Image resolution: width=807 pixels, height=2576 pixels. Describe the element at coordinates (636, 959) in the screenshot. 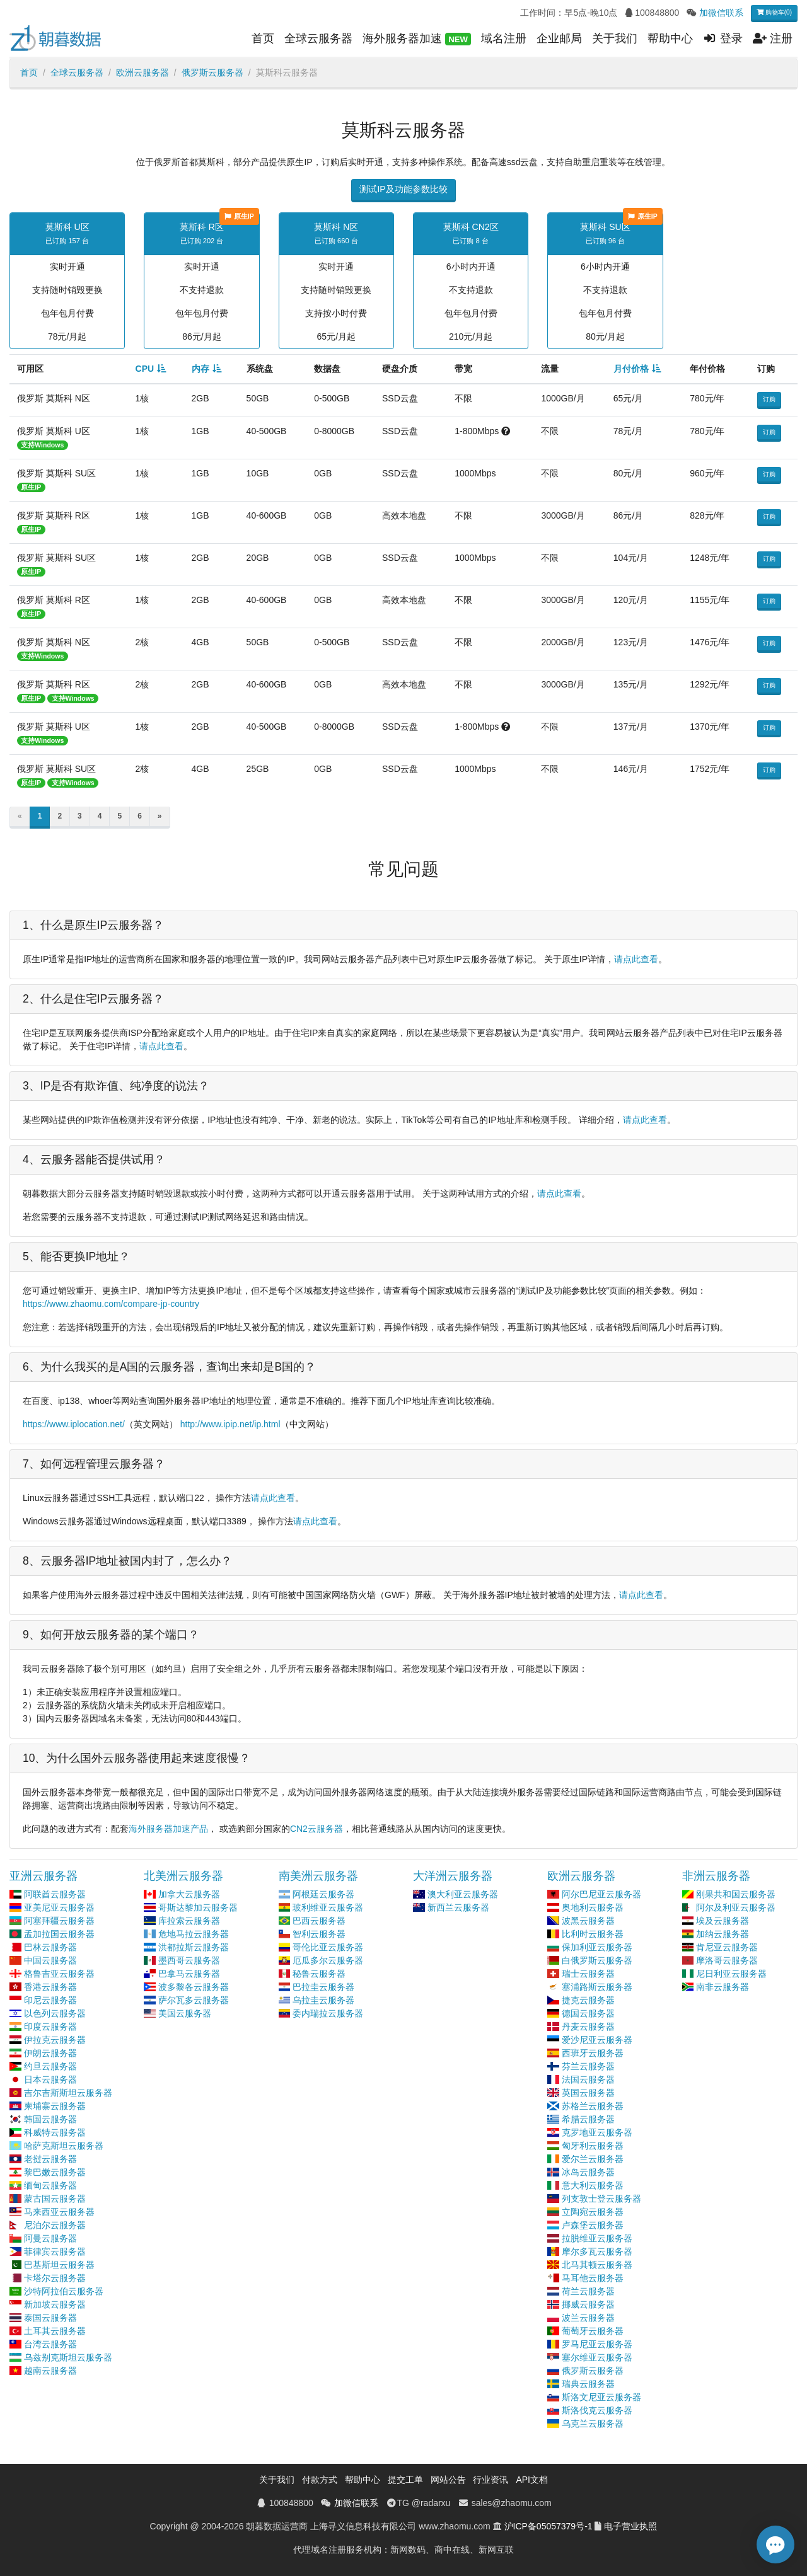

I see `请点此查看` at that location.